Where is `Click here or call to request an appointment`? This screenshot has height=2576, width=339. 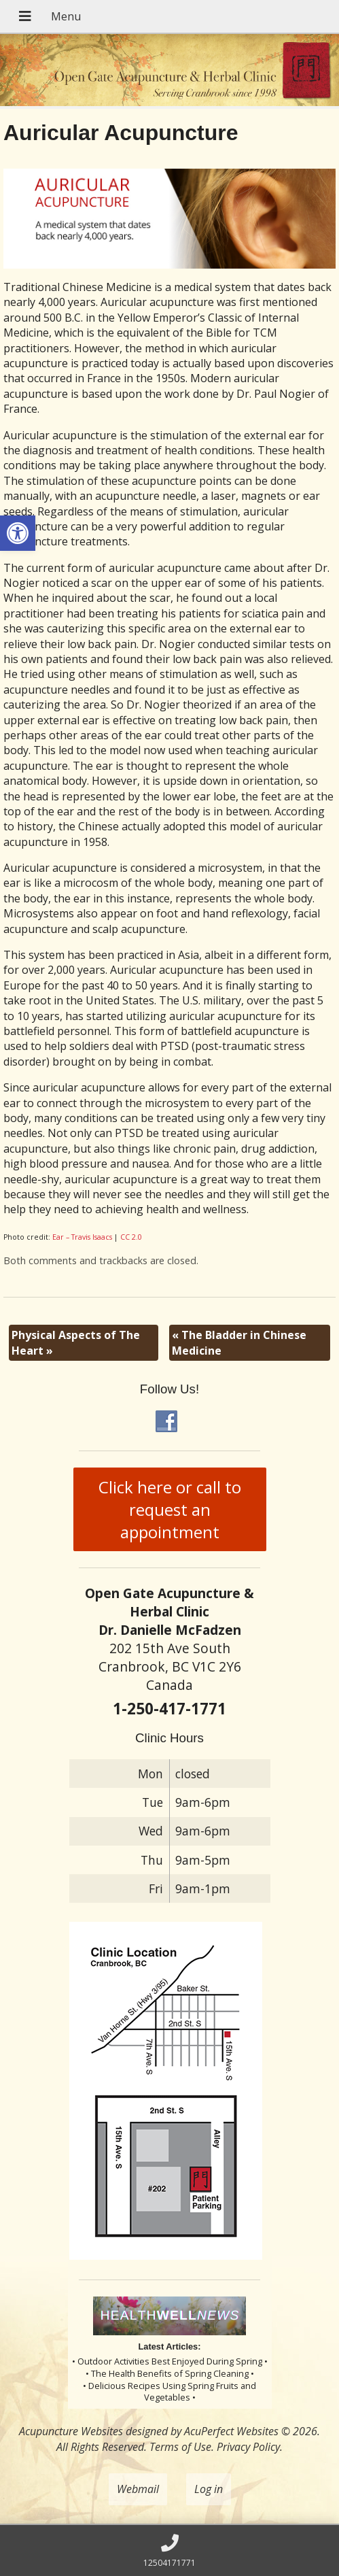 Click here or call to request an appointment is located at coordinates (170, 1509).